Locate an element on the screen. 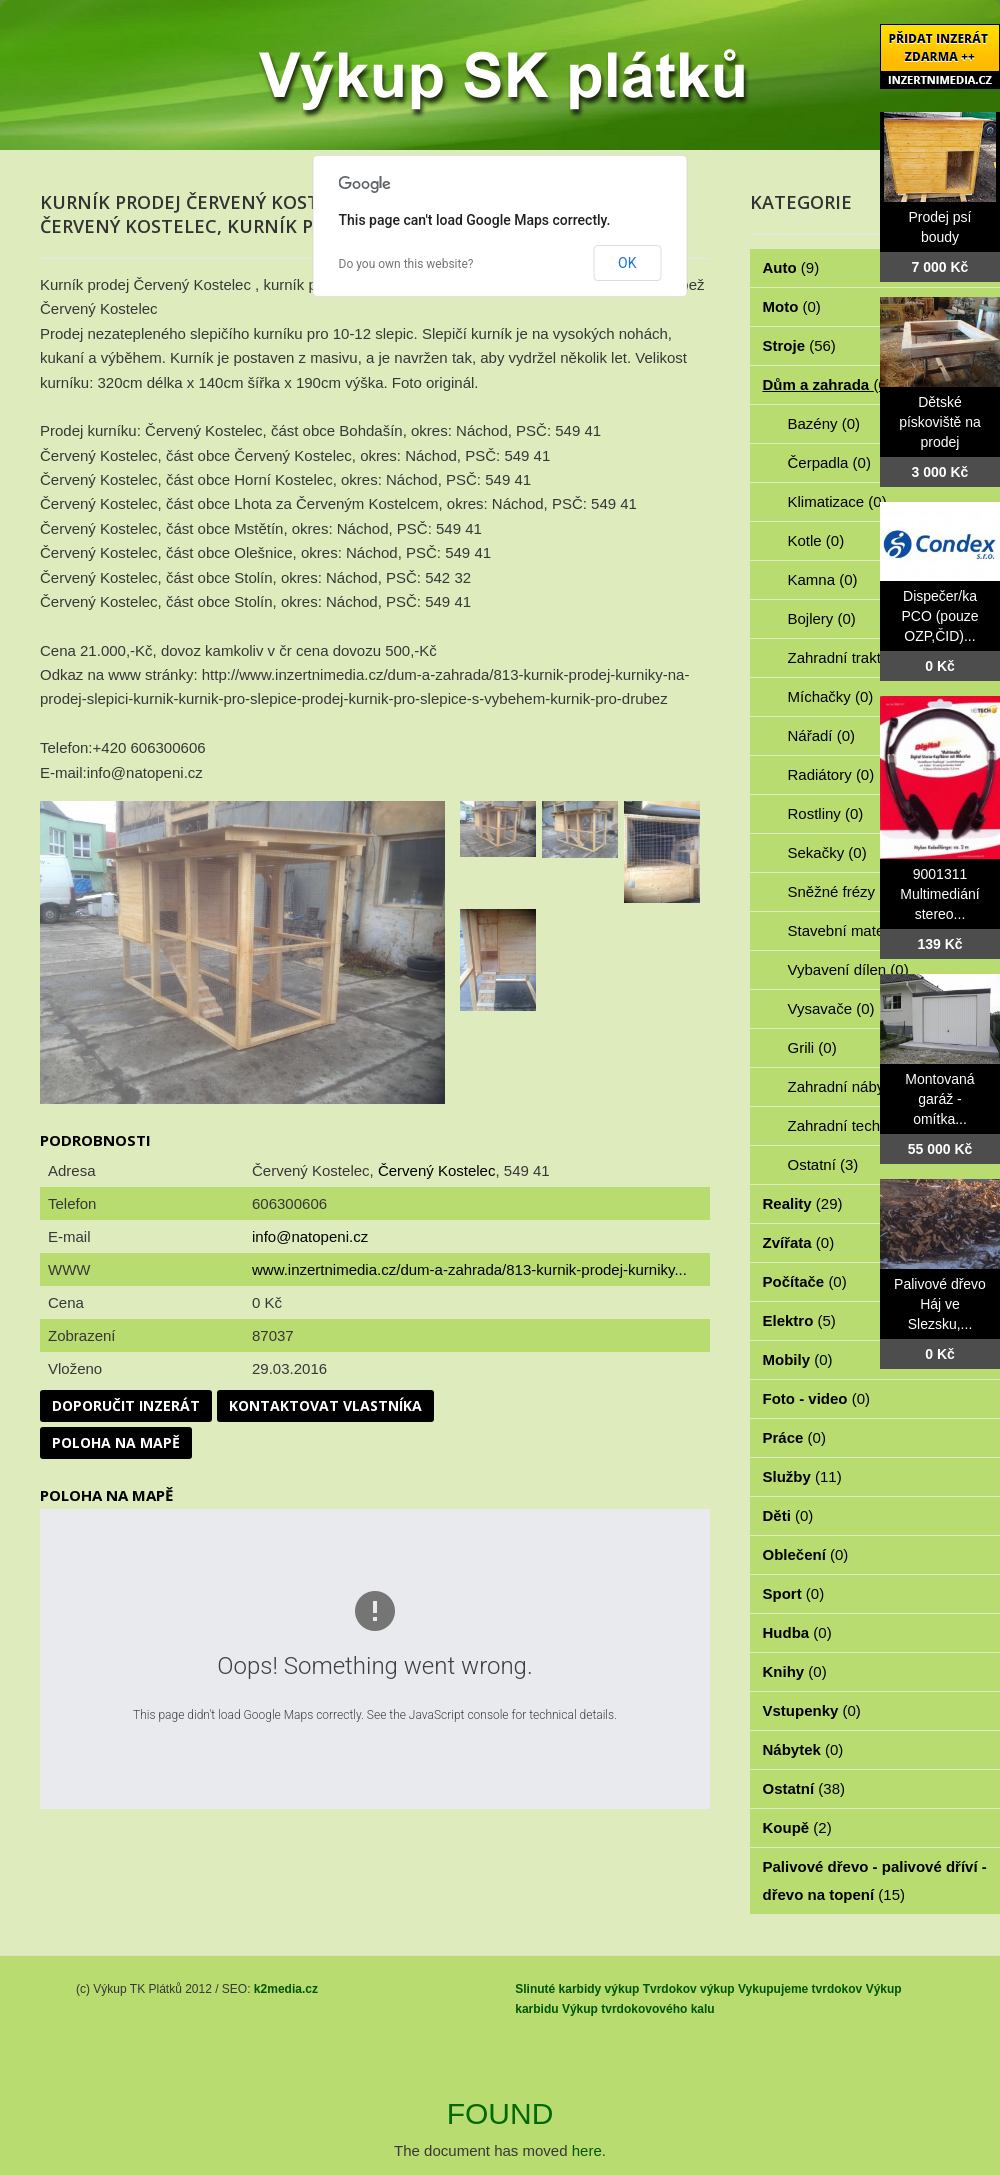 This screenshot has width=1000, height=2175. Sněžné frézy is located at coordinates (843, 891).